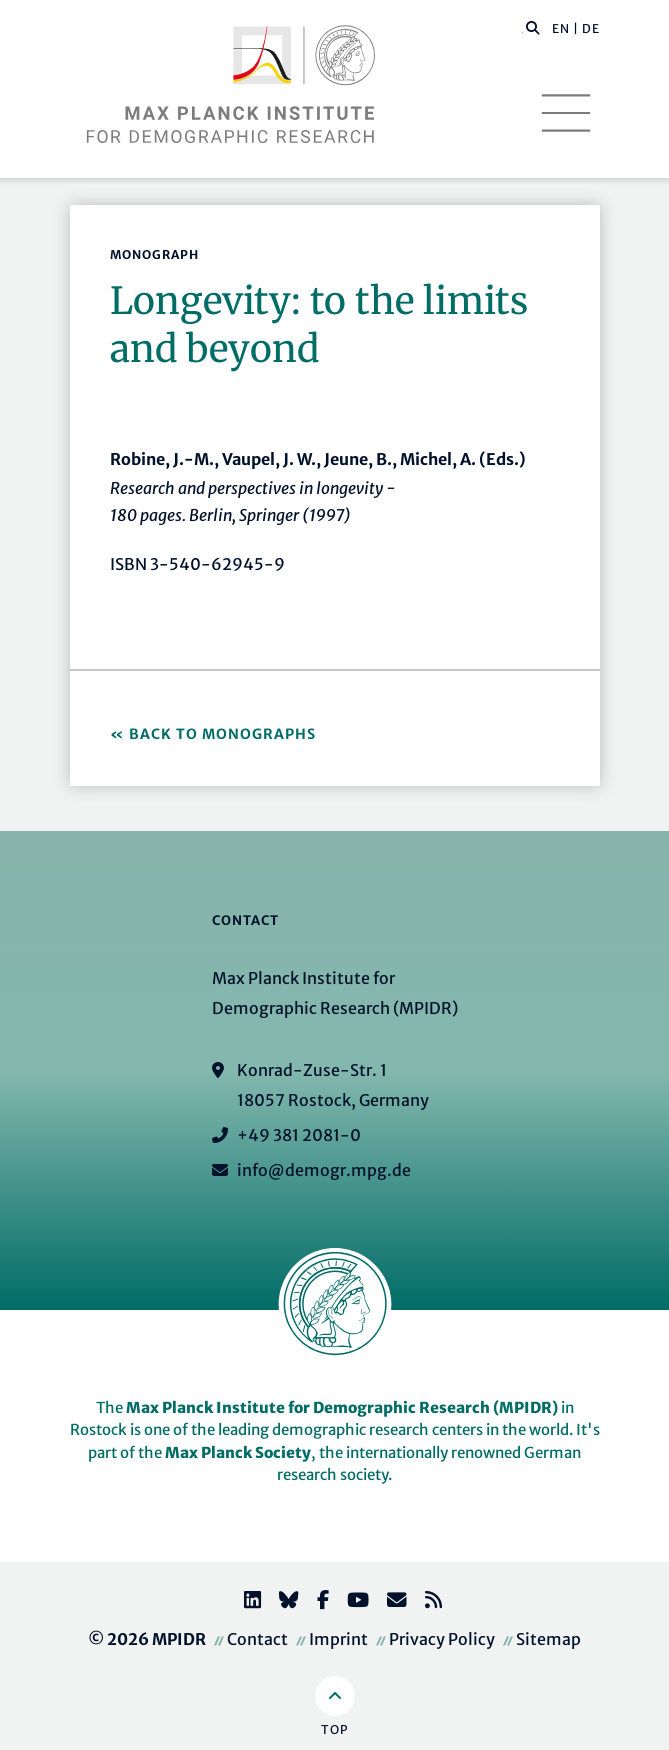  What do you see at coordinates (442, 1639) in the screenshot?
I see `Privacy Policy` at bounding box center [442, 1639].